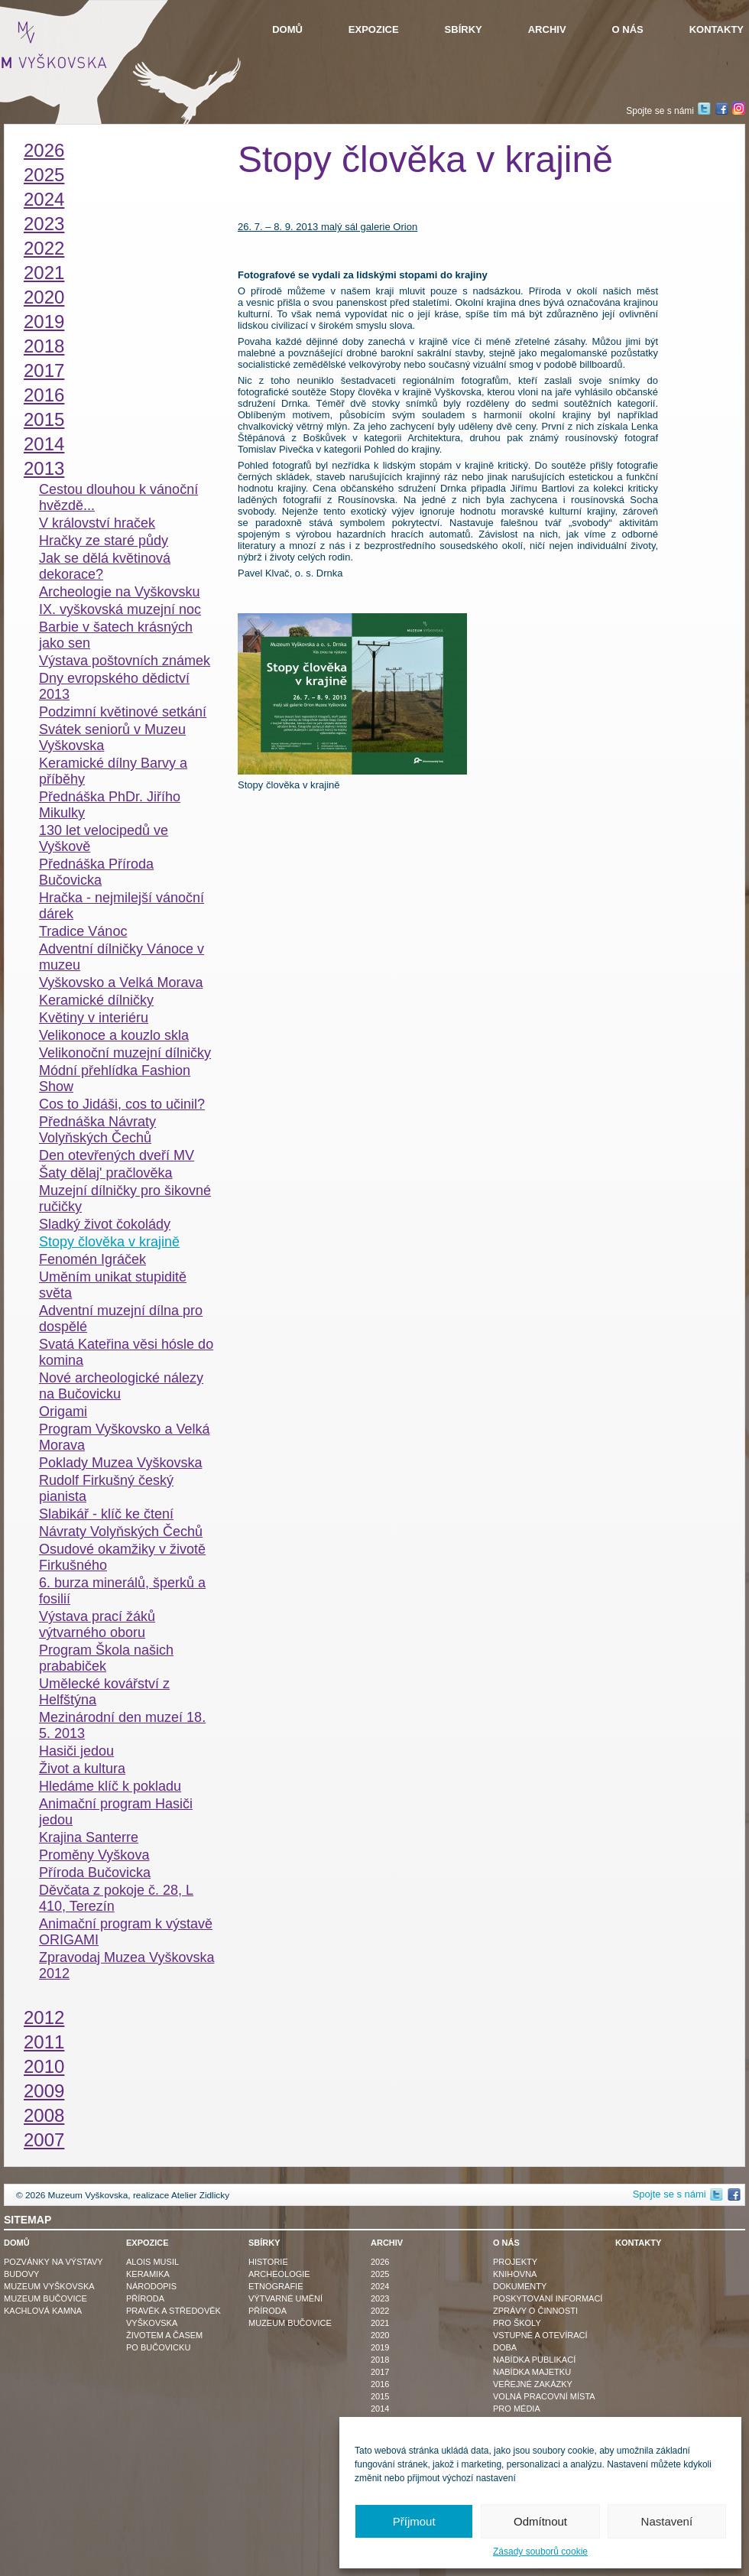  What do you see at coordinates (125, 1931) in the screenshot?
I see `Animační program k výstavě ORIGAMI` at bounding box center [125, 1931].